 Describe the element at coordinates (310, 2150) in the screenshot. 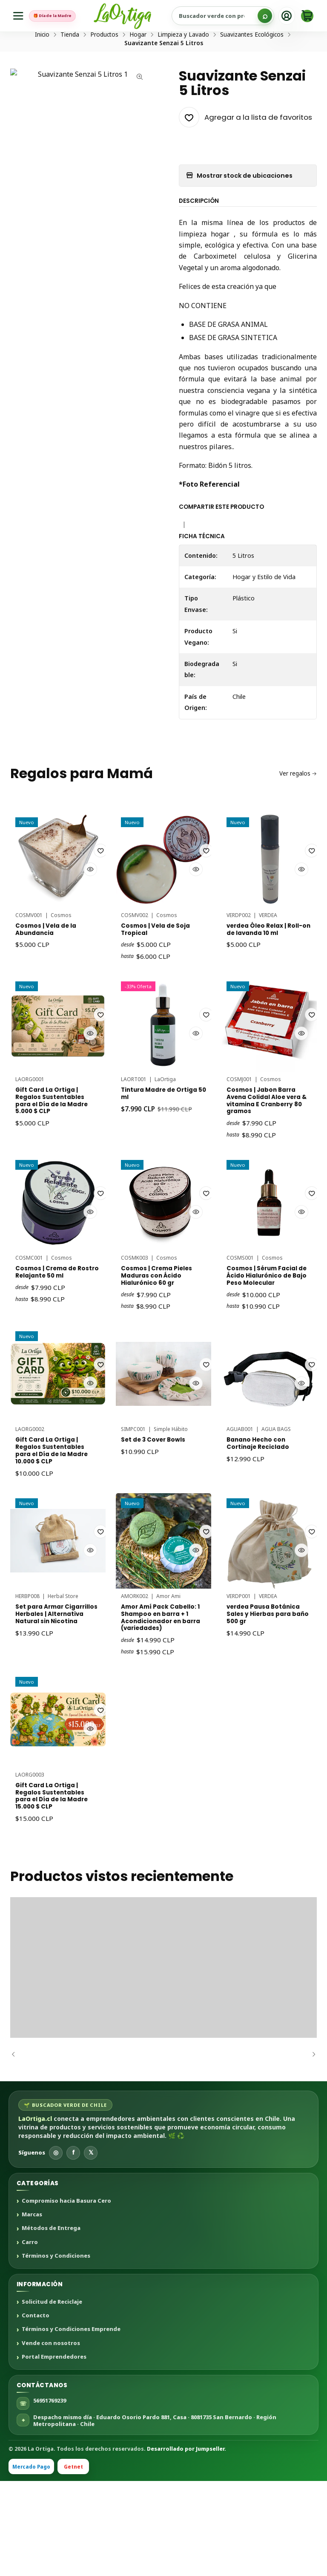

I see `[Siguiente]` at that location.